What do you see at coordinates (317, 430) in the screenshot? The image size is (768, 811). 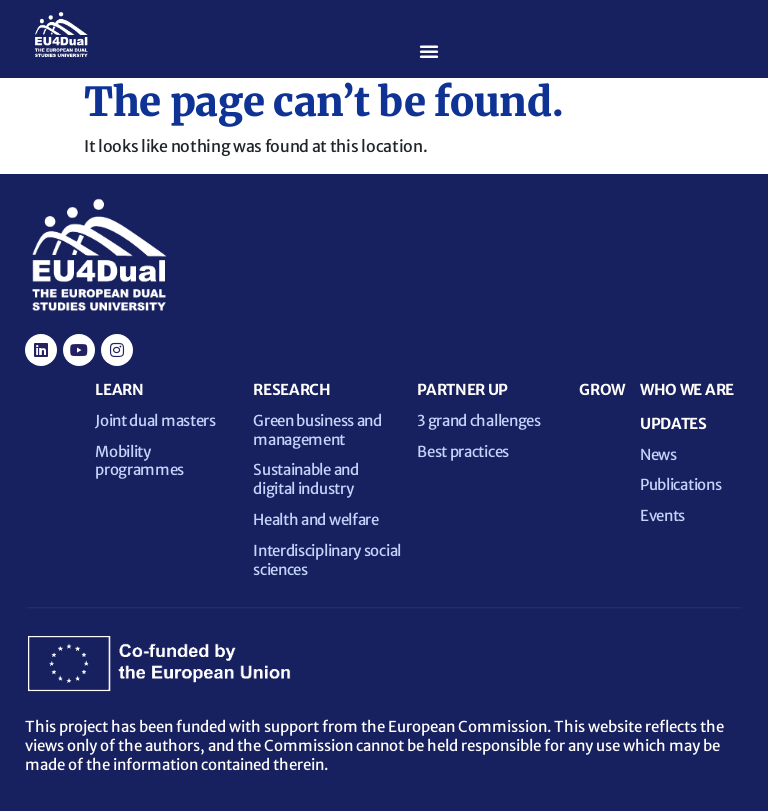 I see `Green business and management` at bounding box center [317, 430].